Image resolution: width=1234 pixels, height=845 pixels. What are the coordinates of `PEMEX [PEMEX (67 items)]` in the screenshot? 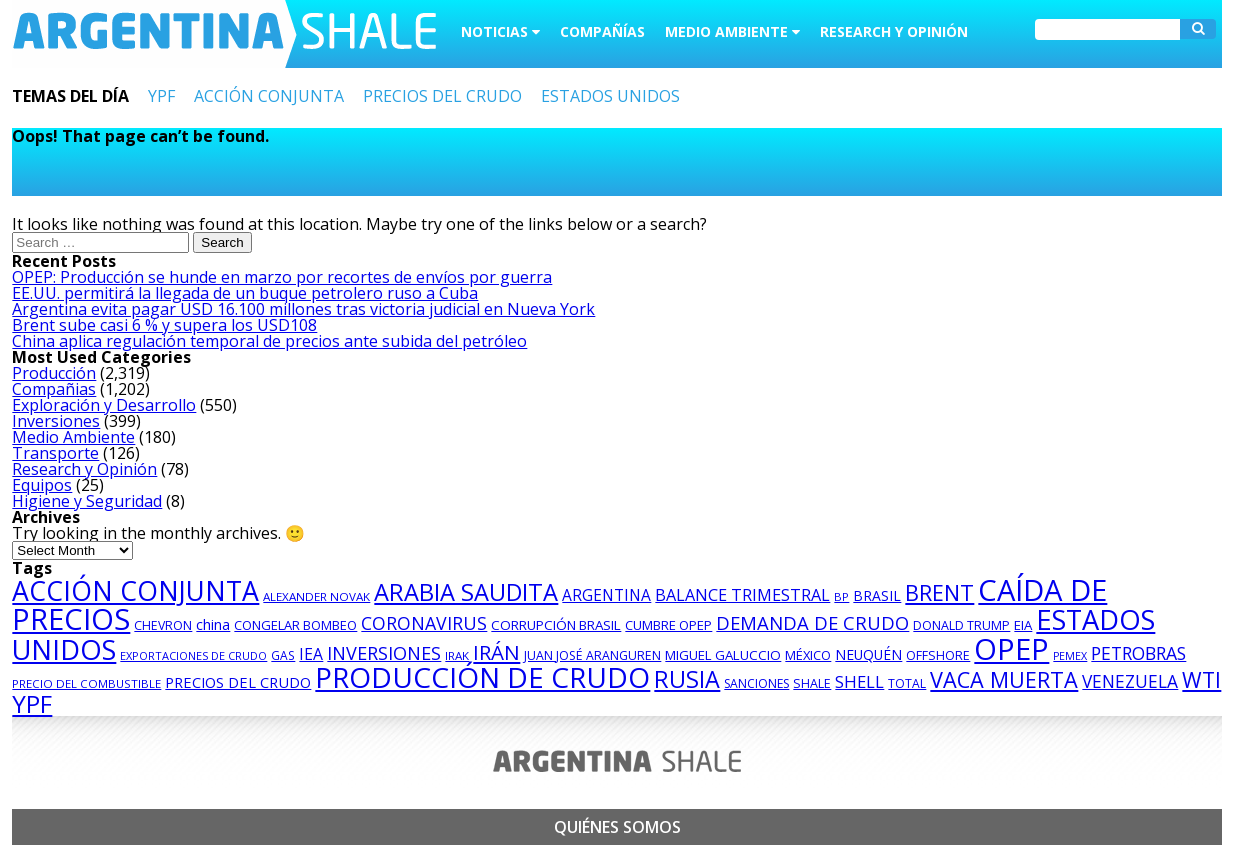 It's located at (1070, 656).